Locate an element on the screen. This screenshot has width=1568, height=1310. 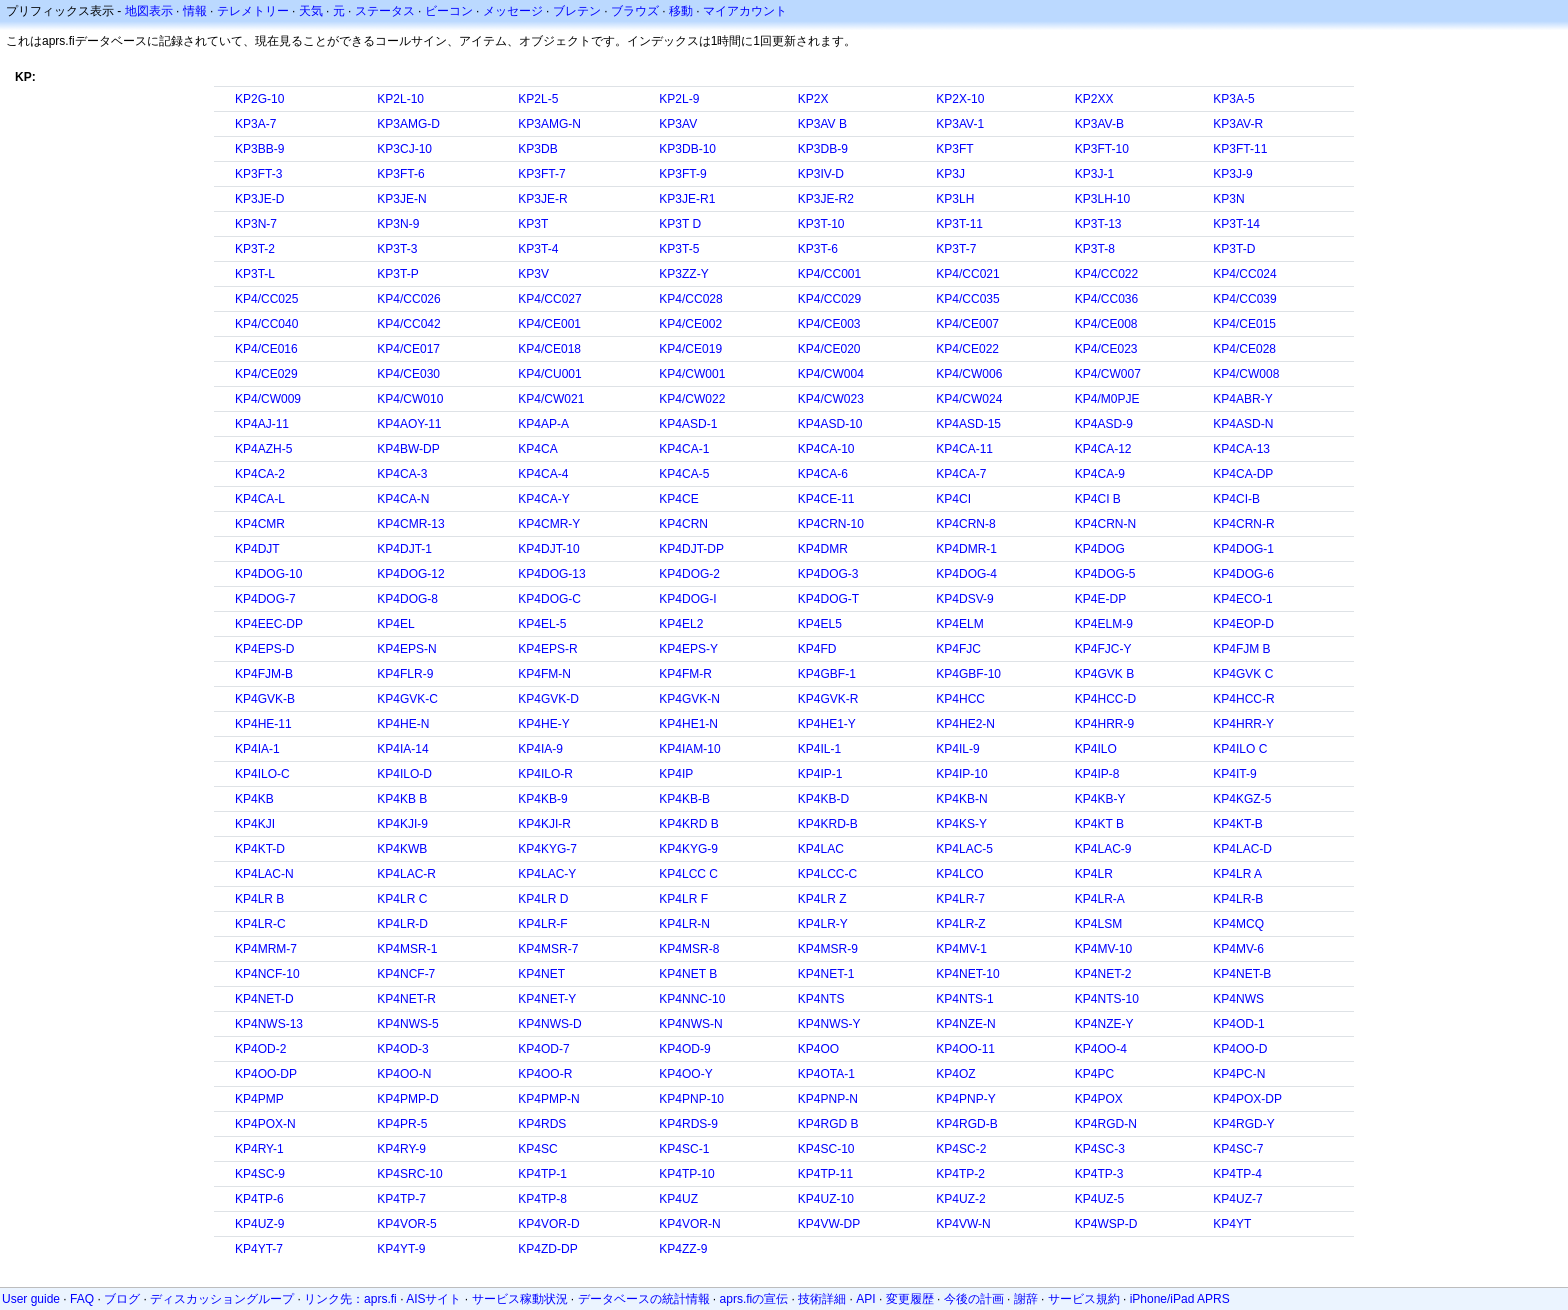
KP4/CE003 is located at coordinates (829, 324).